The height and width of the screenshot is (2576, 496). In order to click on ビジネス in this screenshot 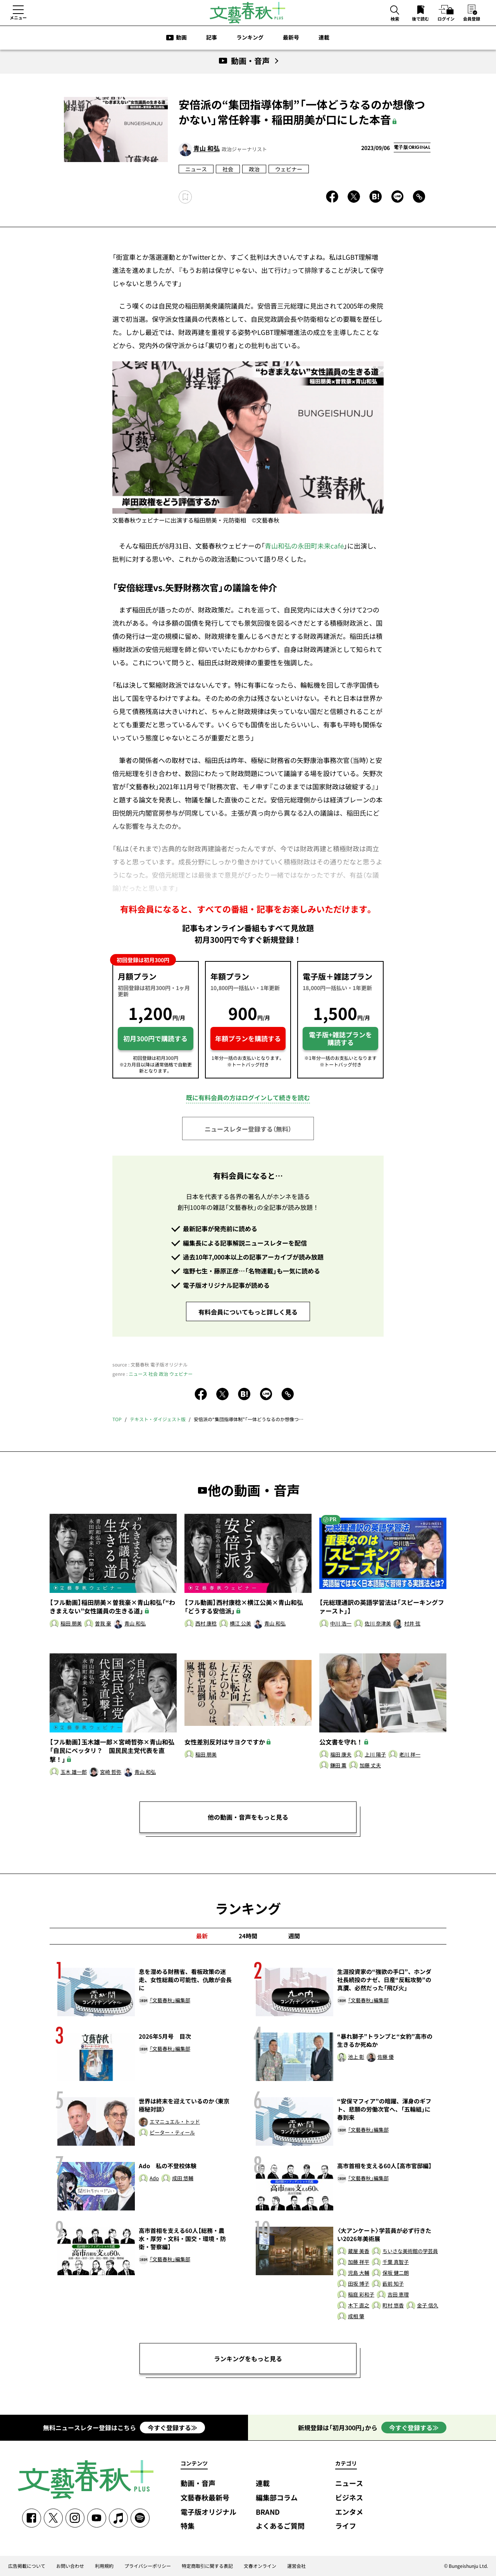, I will do `click(349, 2498)`.